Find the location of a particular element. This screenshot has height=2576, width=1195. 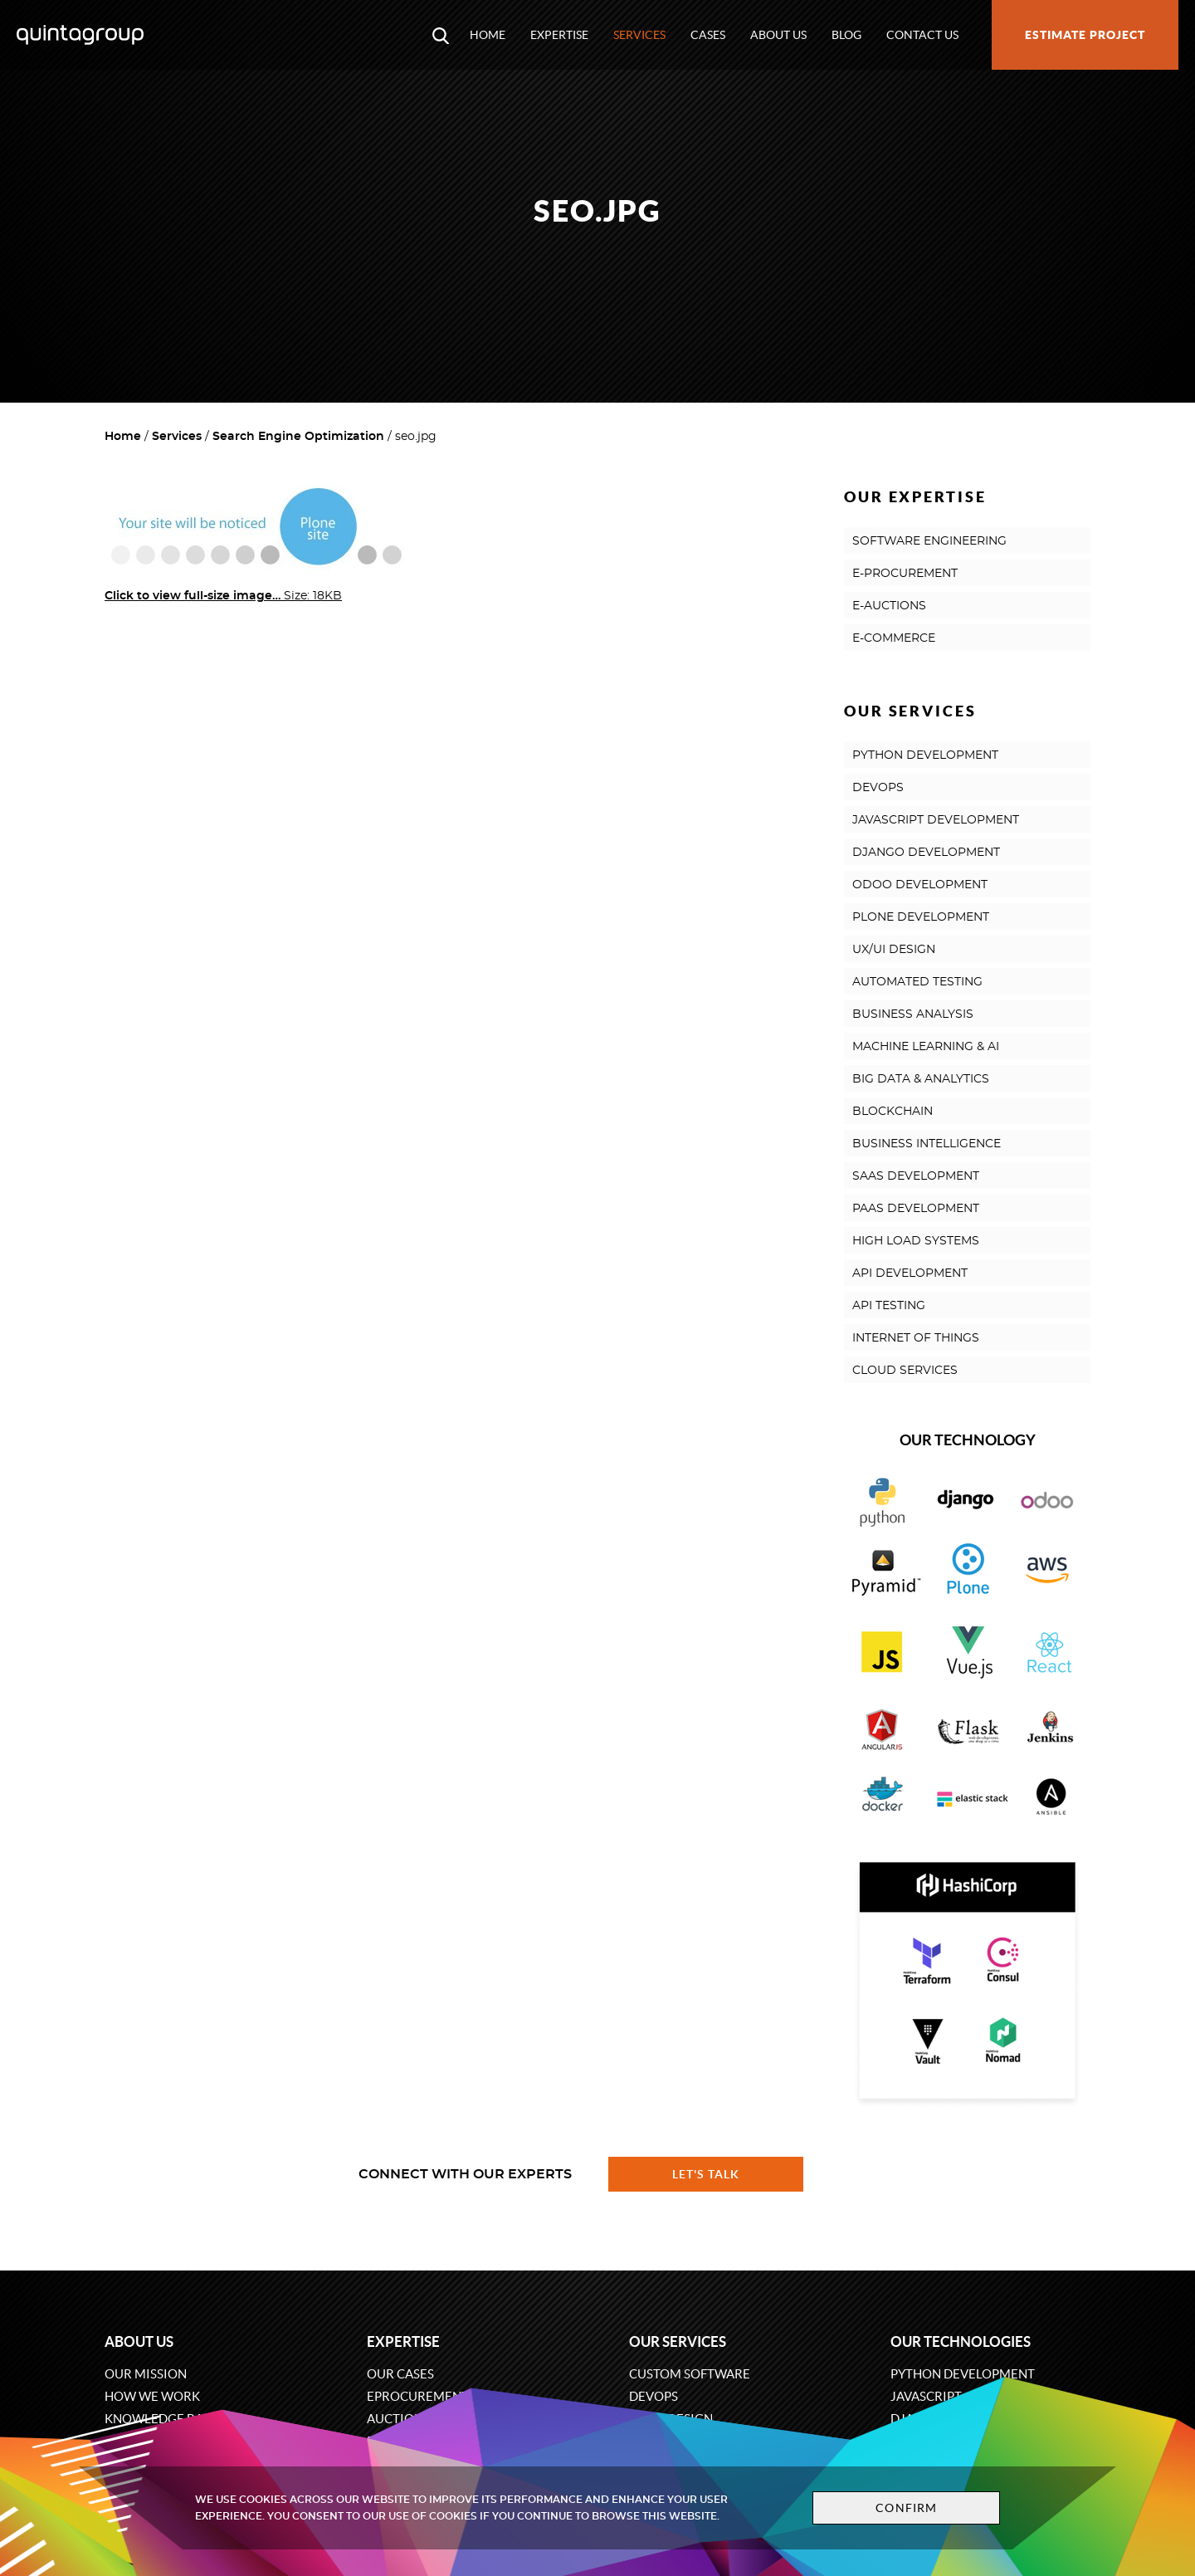

BUSINESS INTELLIGENCE is located at coordinates (926, 1144).